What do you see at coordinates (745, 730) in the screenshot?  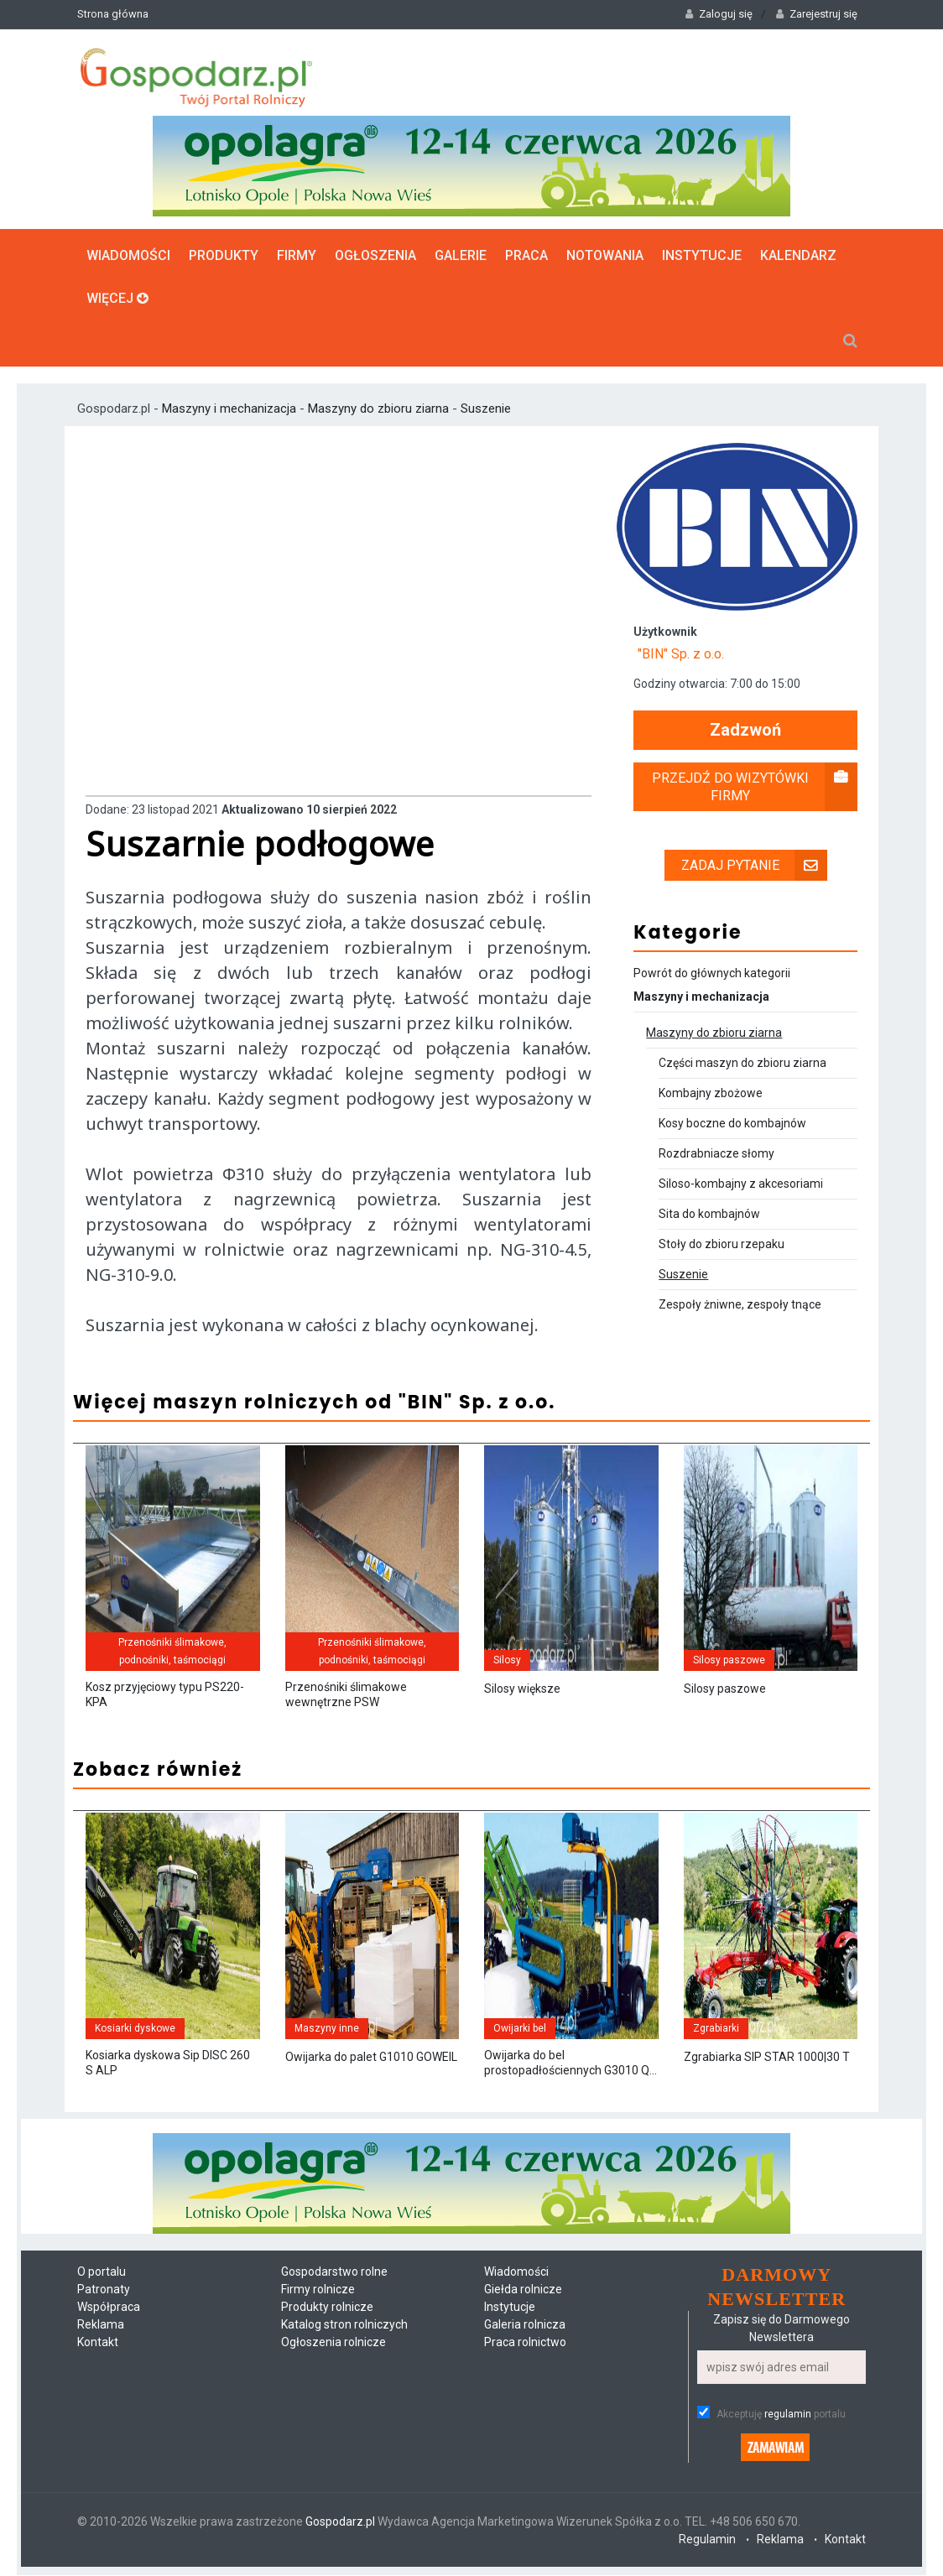 I see `Zadzwoń` at bounding box center [745, 730].